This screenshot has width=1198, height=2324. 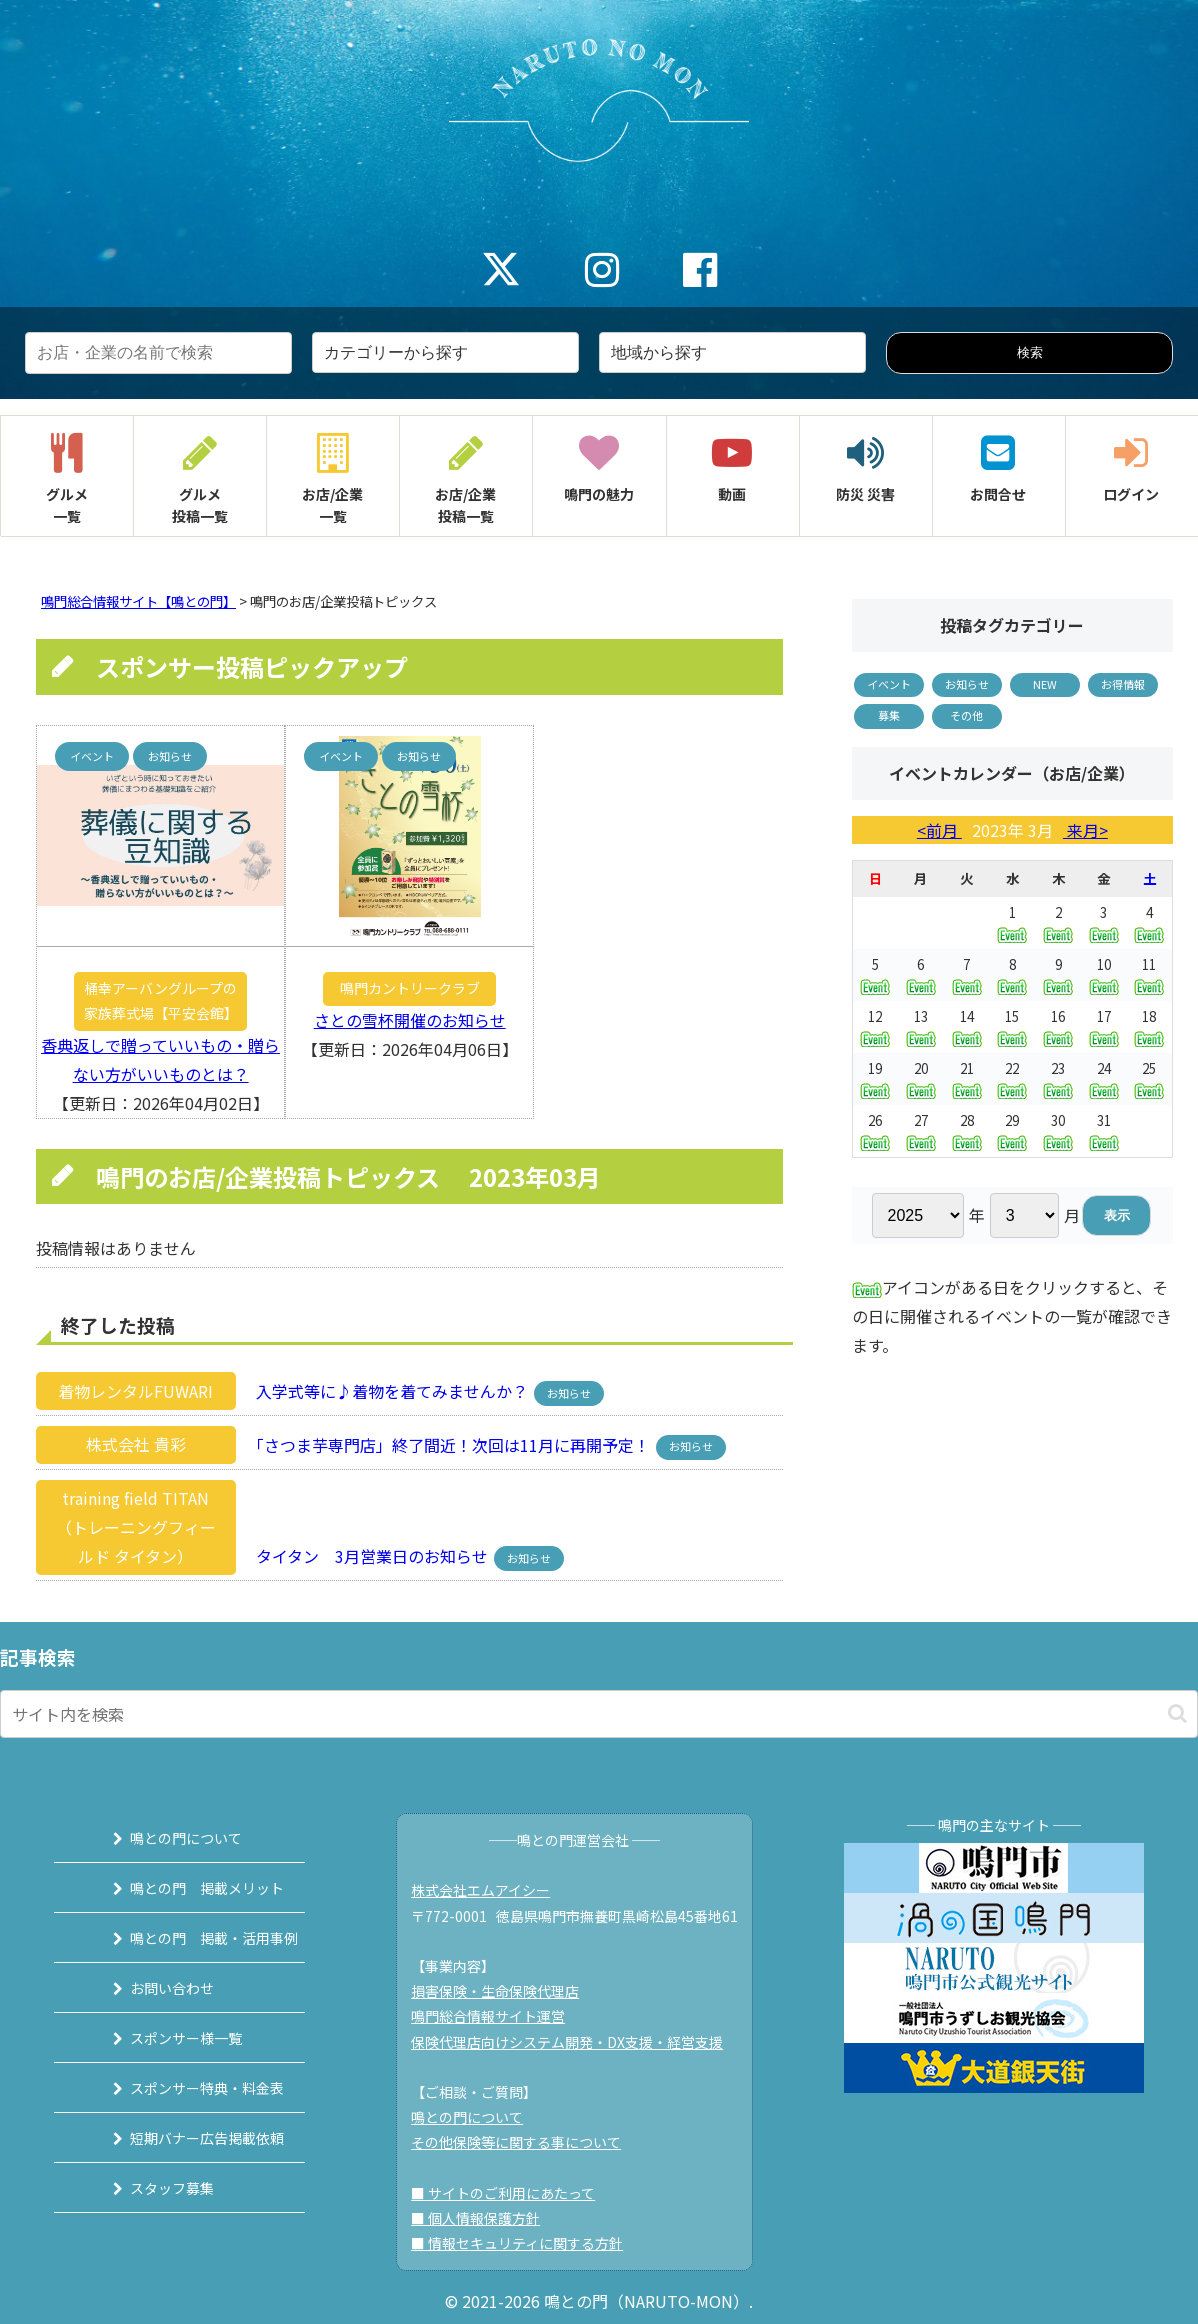 What do you see at coordinates (967, 1078) in the screenshot?
I see `21` at bounding box center [967, 1078].